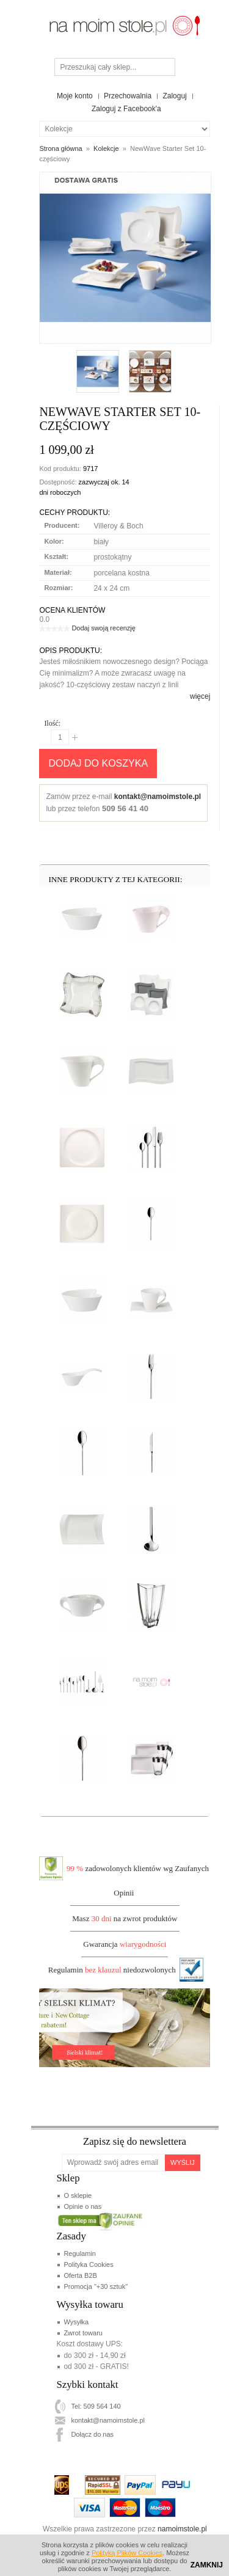 The height and width of the screenshot is (2576, 229). Describe the element at coordinates (88, 2264) in the screenshot. I see `Polityka Cookies` at that location.